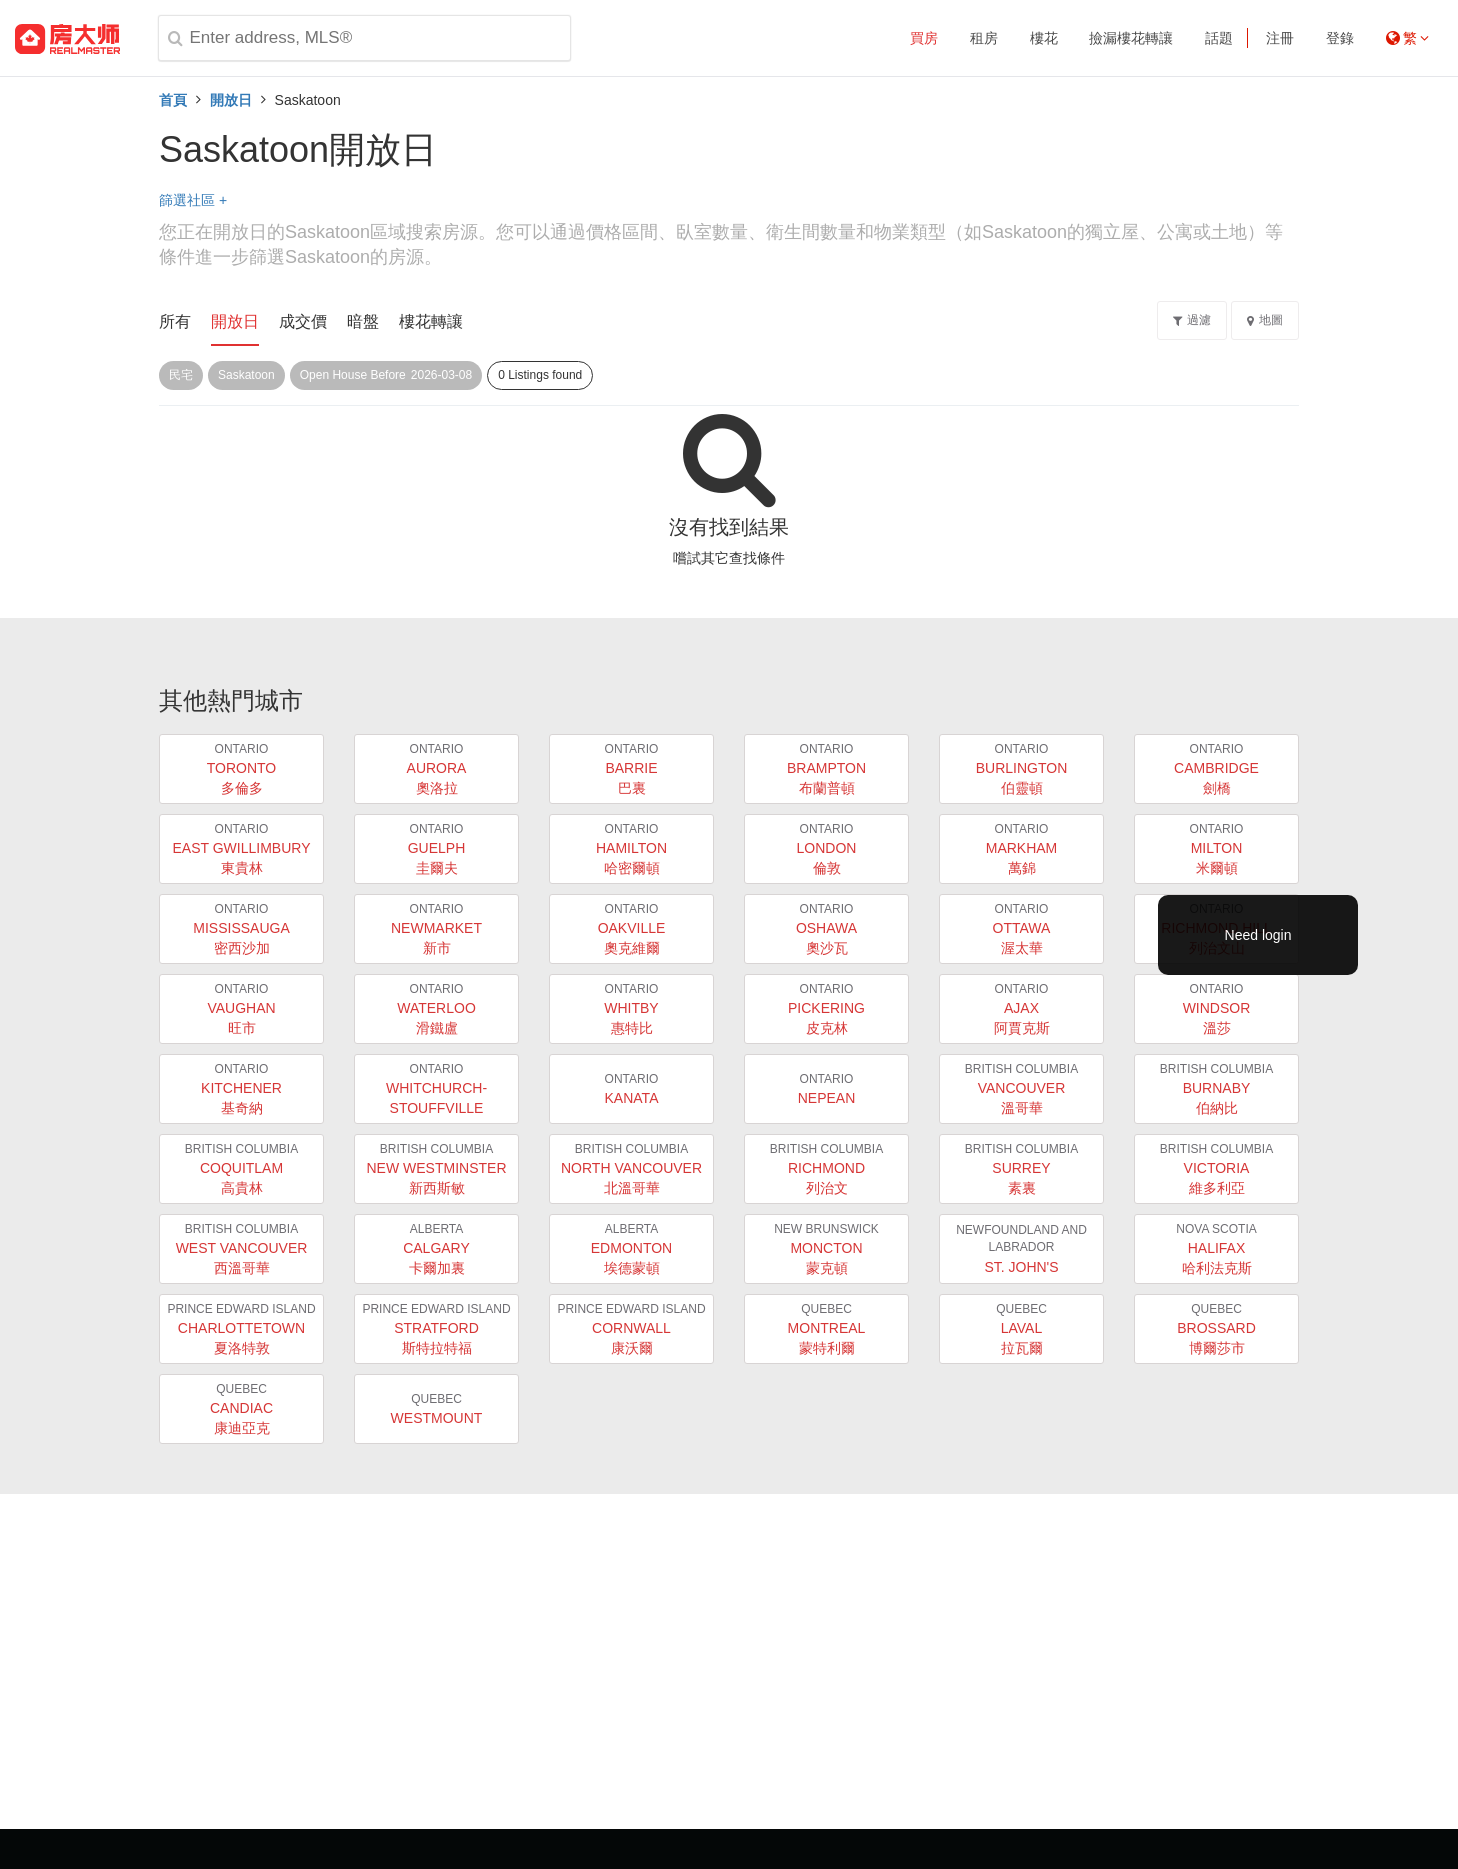  What do you see at coordinates (1131, 38) in the screenshot?
I see `撿漏樓花轉讓` at bounding box center [1131, 38].